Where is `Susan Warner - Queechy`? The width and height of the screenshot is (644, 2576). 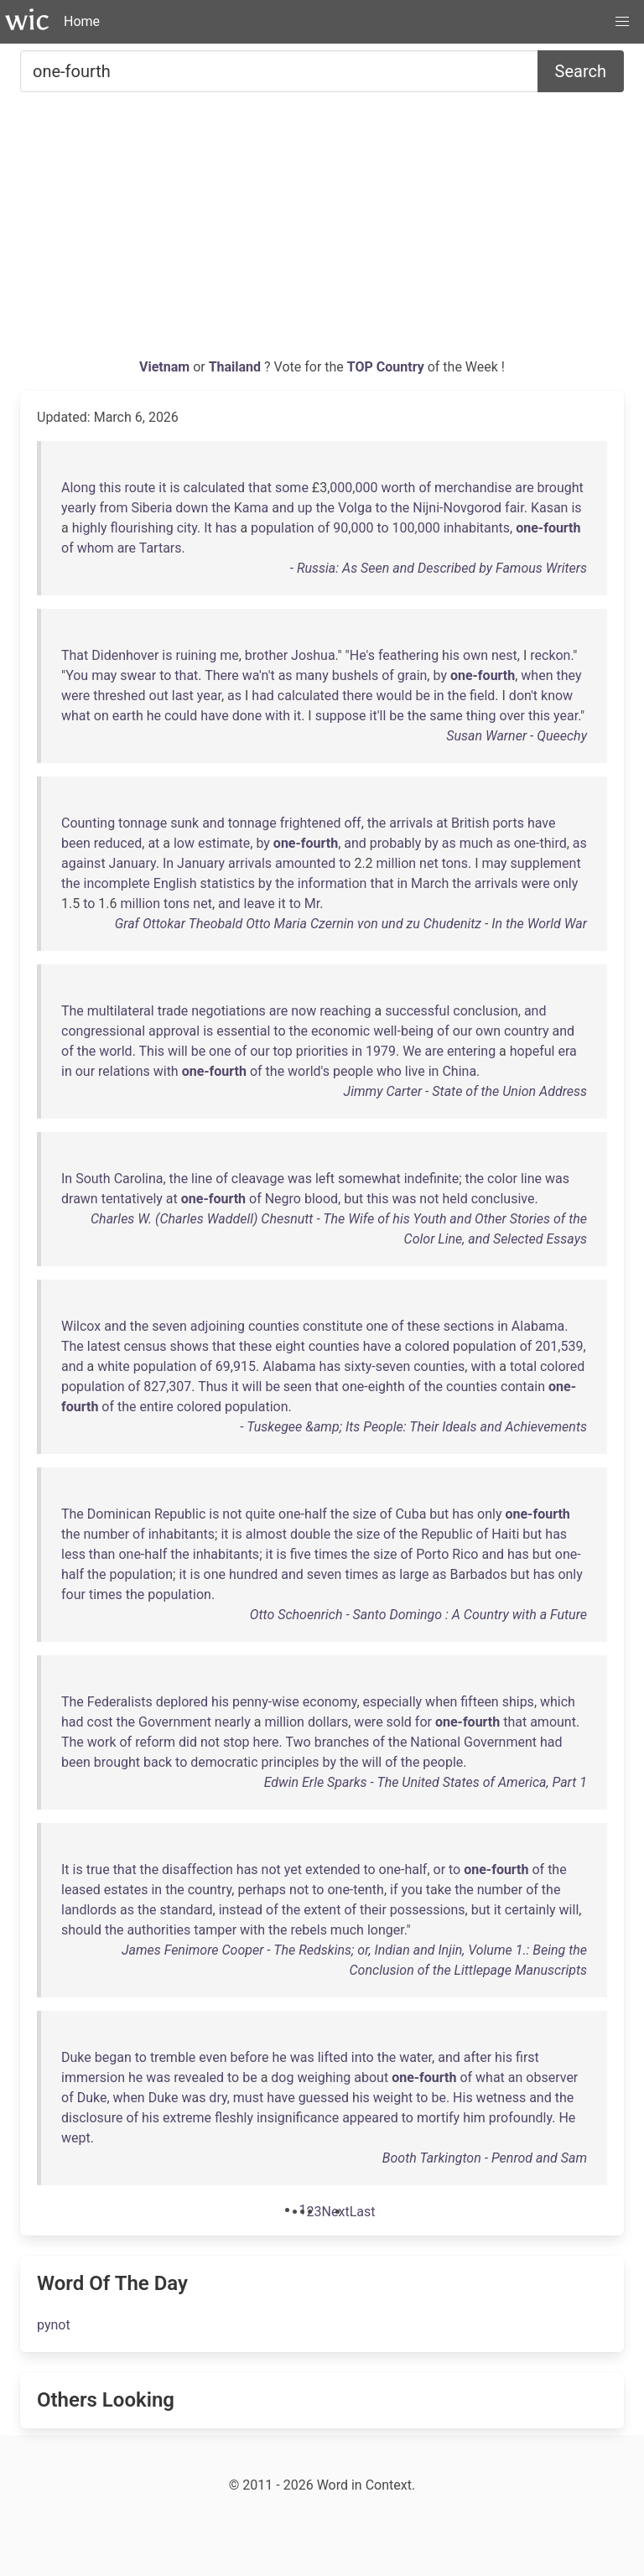
Susan Warner - Queechy is located at coordinates (516, 736).